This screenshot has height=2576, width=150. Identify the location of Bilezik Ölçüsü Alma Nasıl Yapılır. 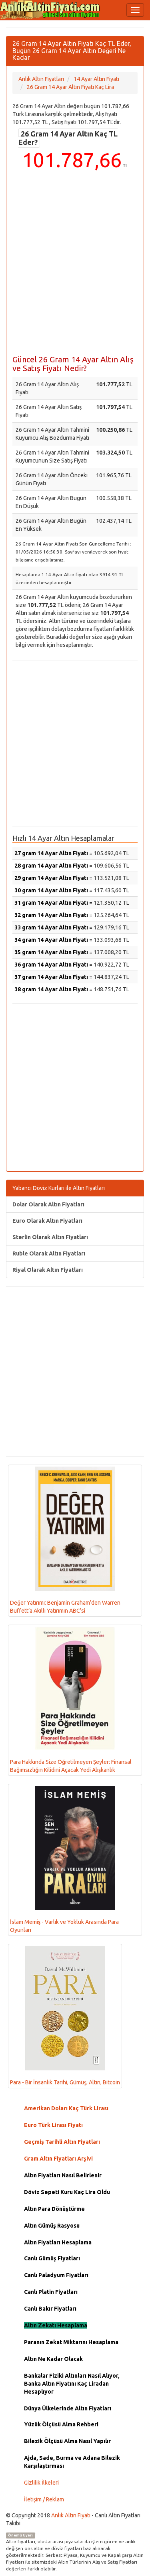
(67, 2441).